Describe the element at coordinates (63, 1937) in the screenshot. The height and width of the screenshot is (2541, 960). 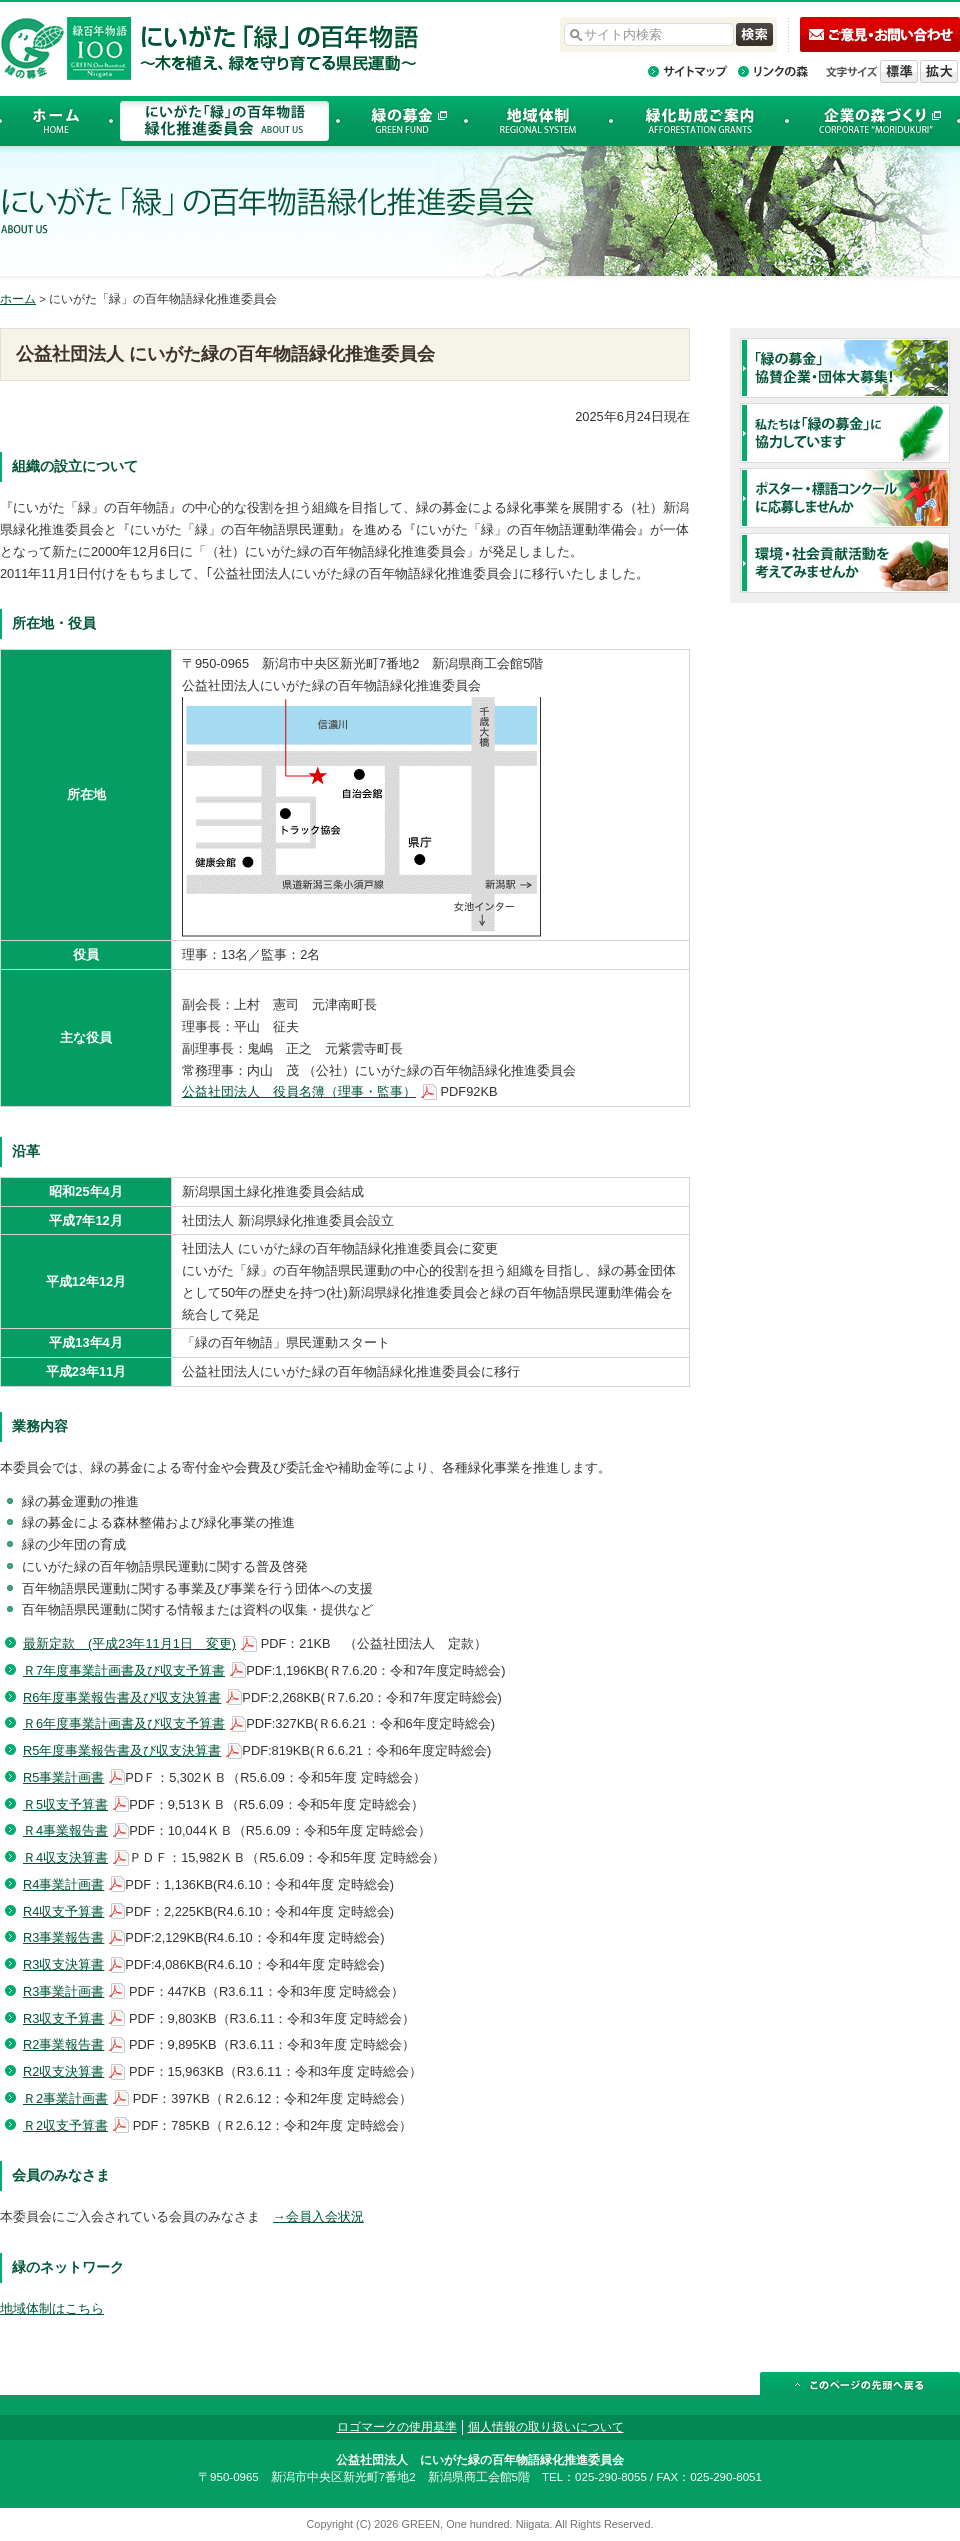
I see `R3事業報告書` at that location.